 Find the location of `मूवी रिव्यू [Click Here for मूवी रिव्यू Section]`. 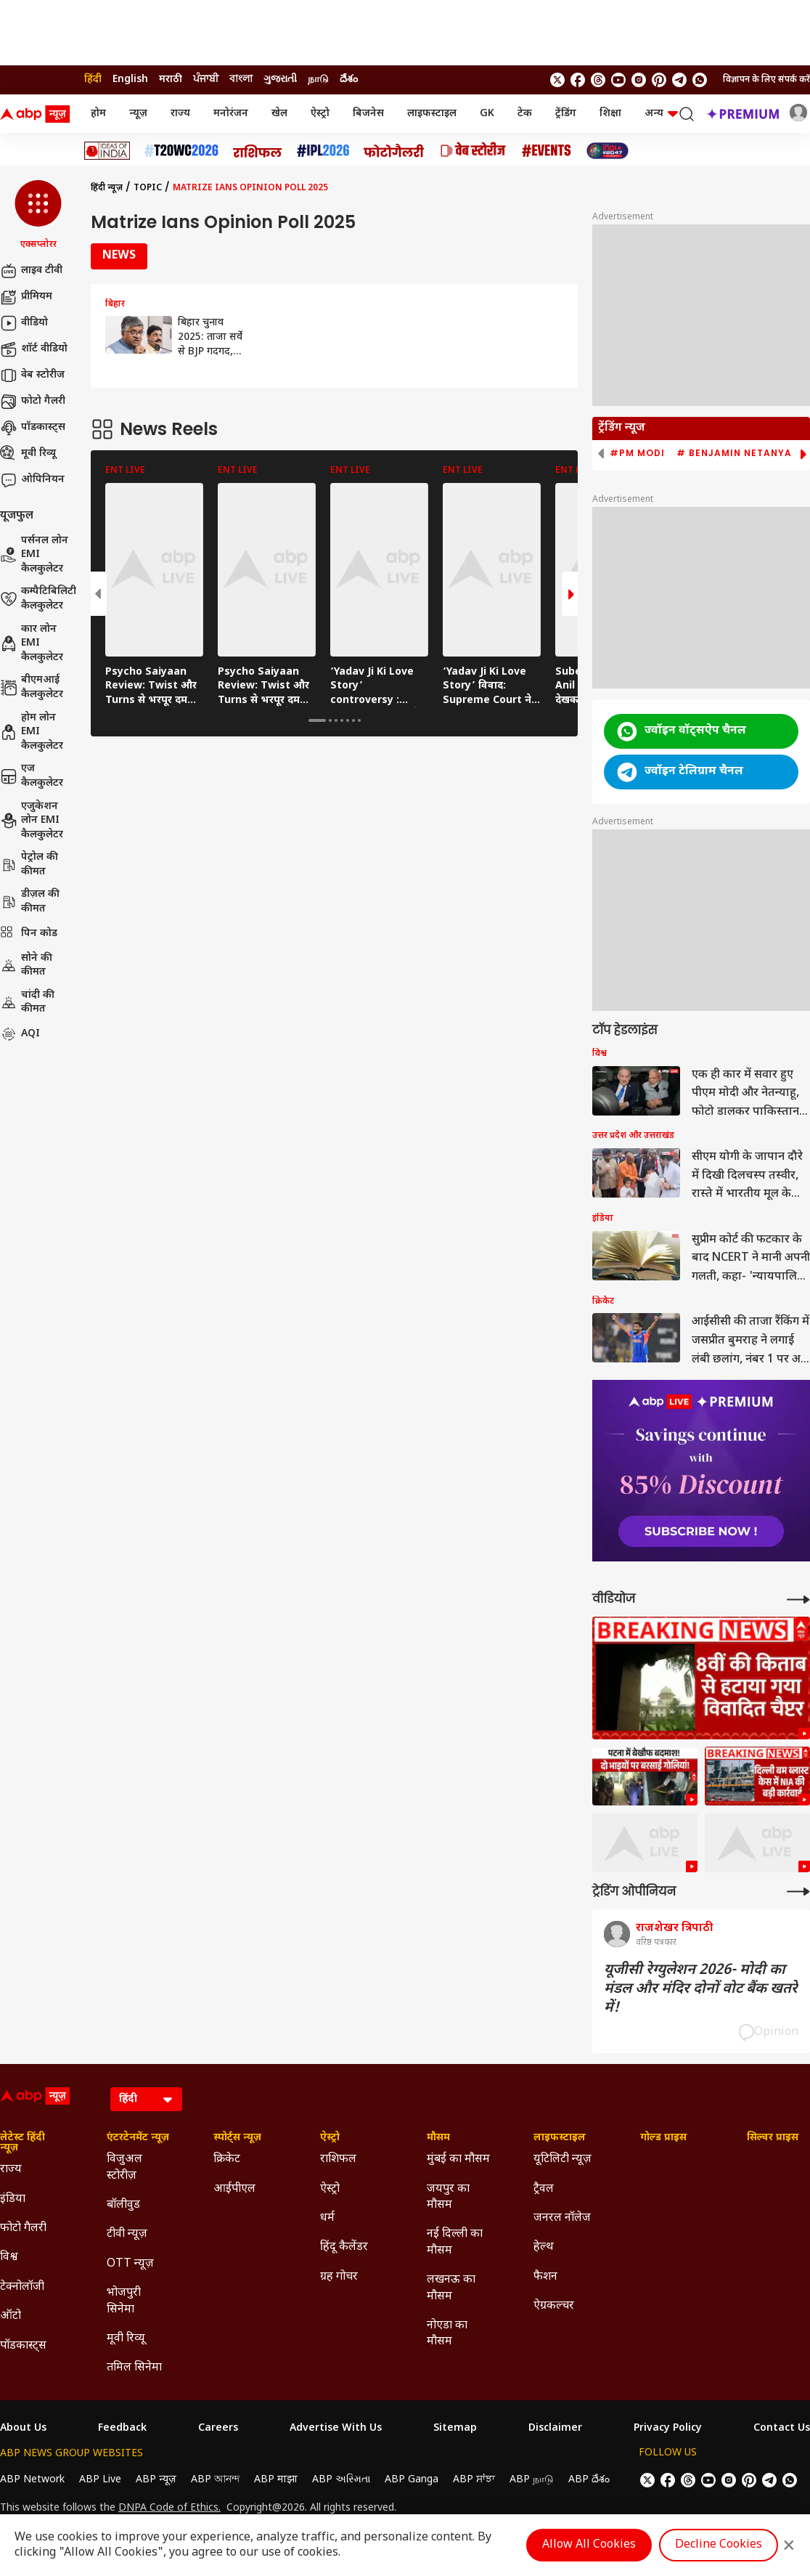

मूवी रिव्यू [Click Here for मूवी रिव्यू Section] is located at coordinates (125, 2339).